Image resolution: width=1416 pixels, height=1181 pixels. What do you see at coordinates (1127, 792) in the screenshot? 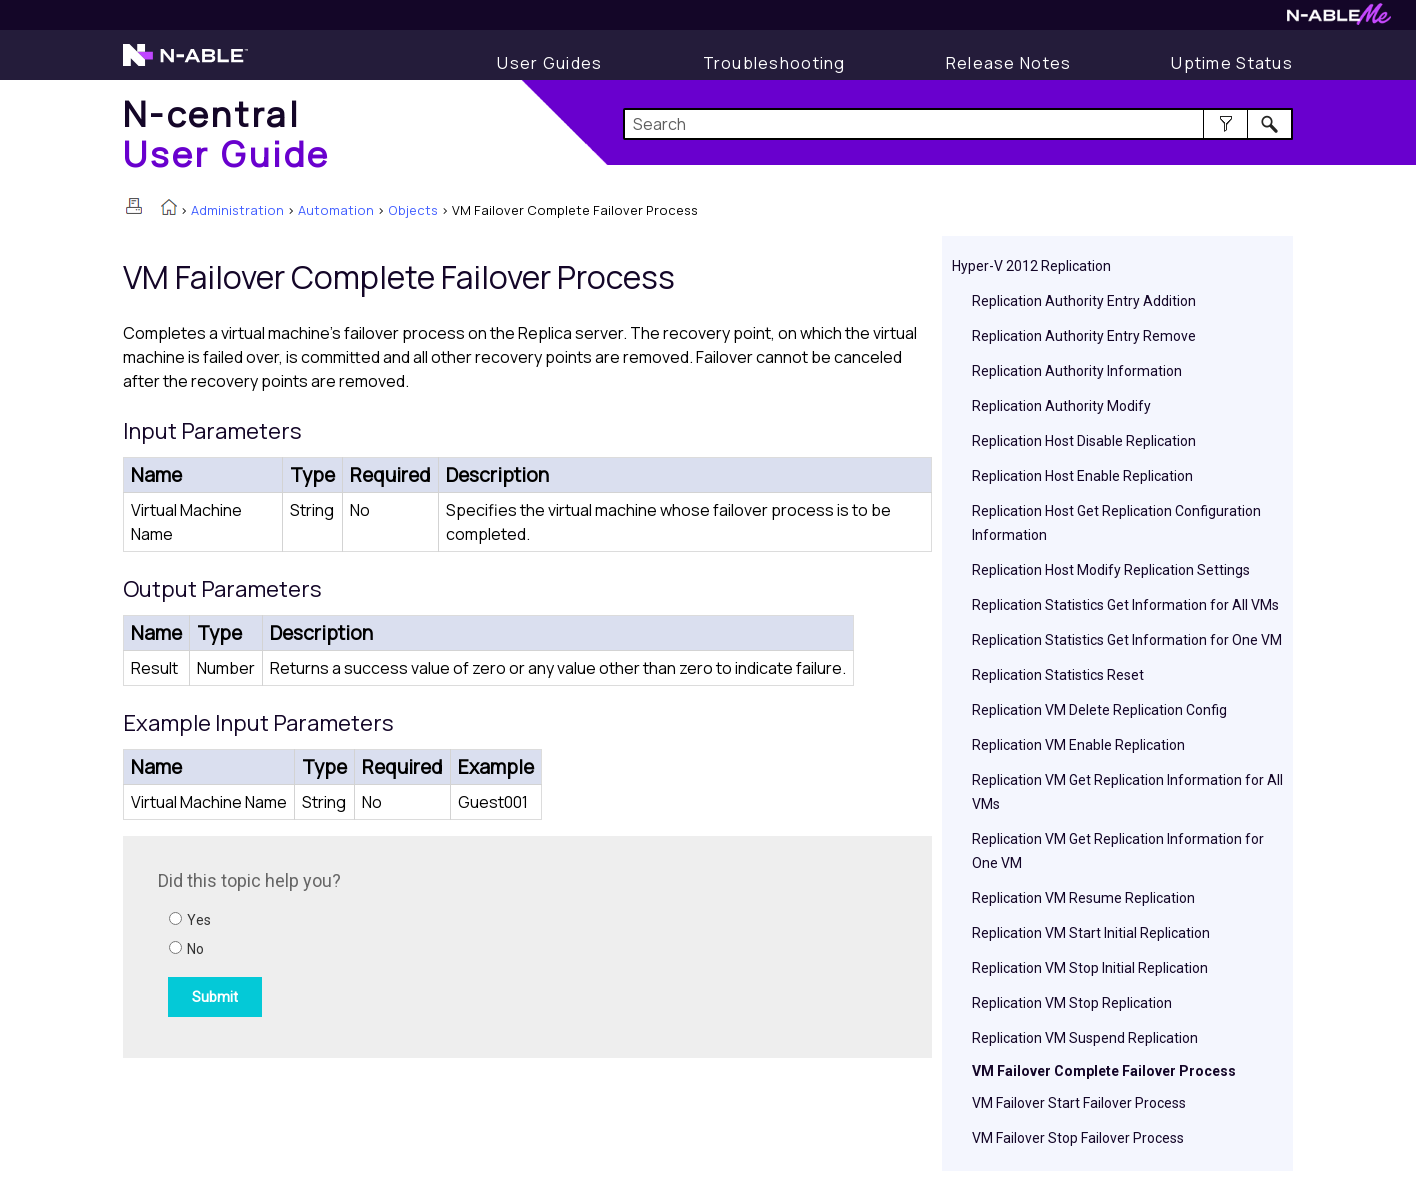
I see `Replication VM Get Replication Information for All VMs` at bounding box center [1127, 792].